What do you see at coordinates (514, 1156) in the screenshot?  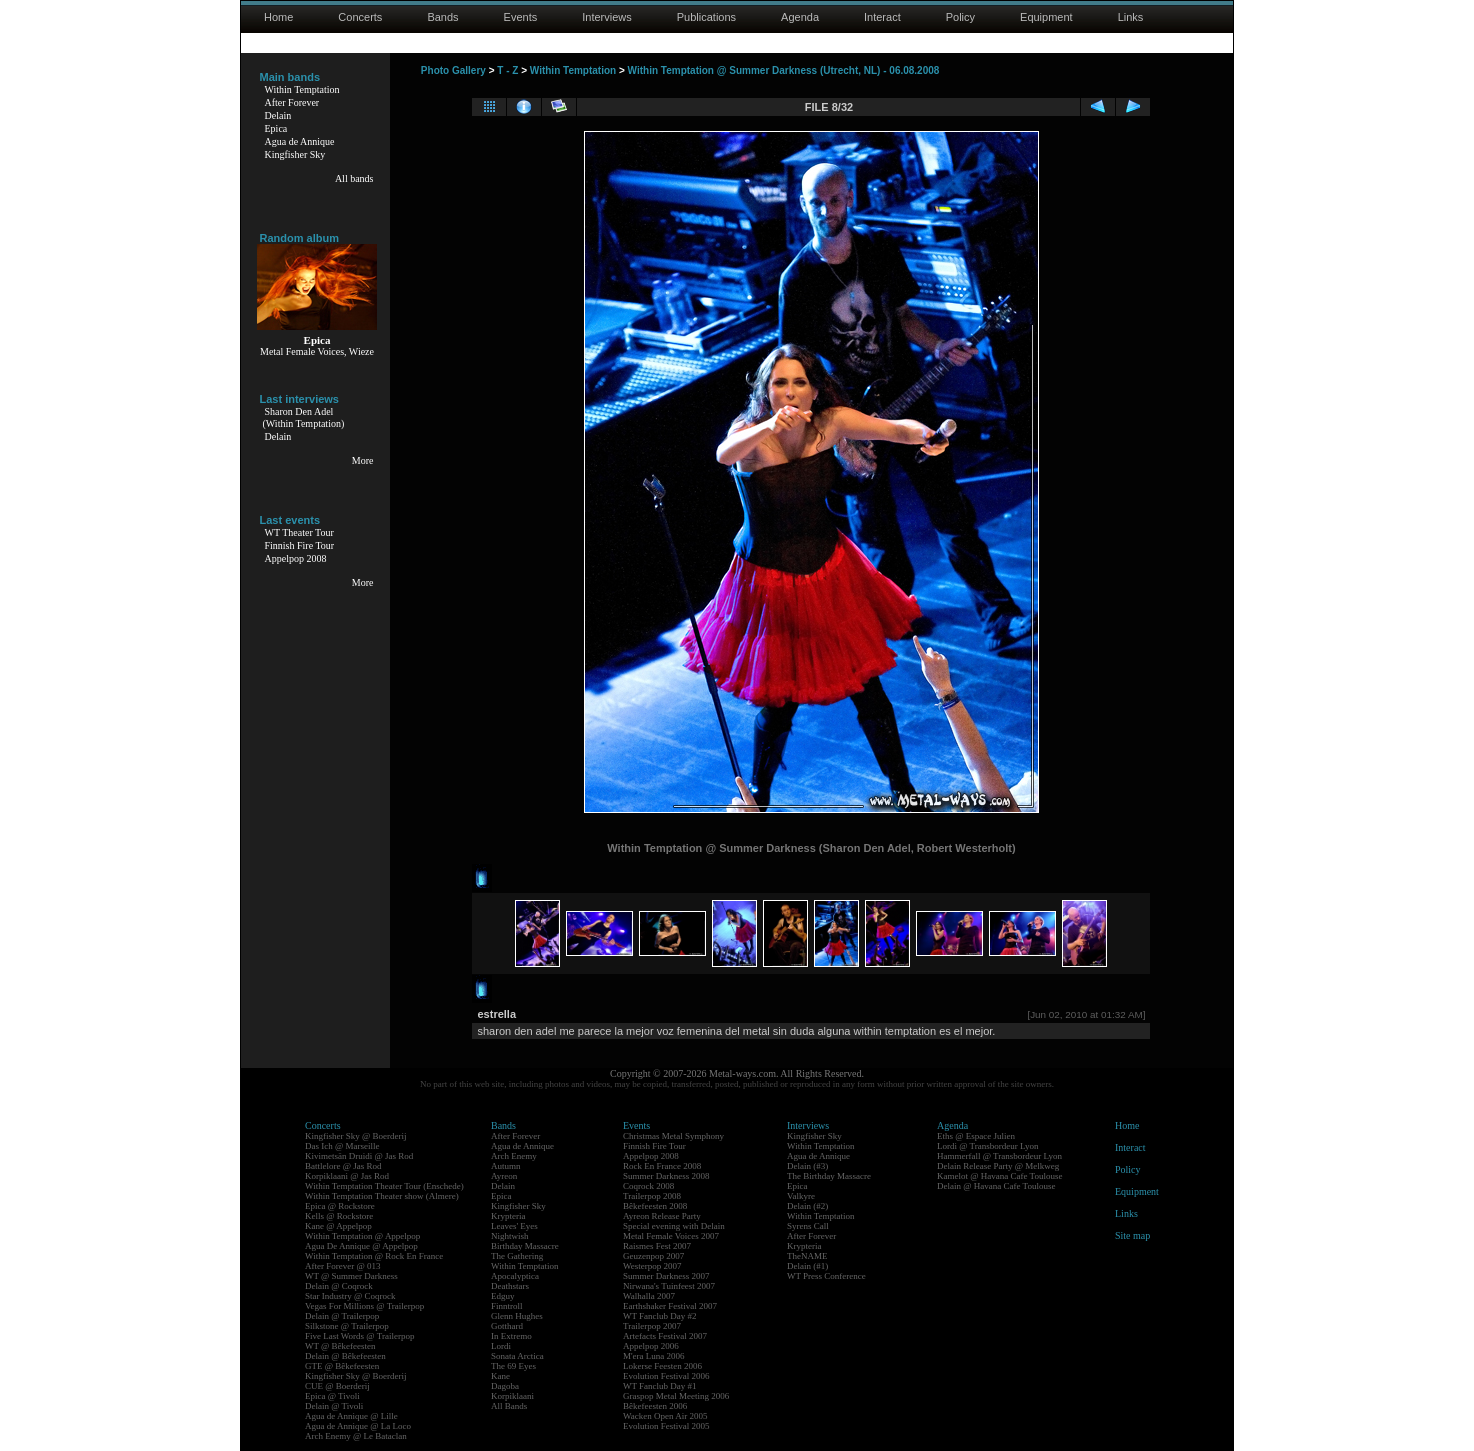 I see `Arch Enemy` at bounding box center [514, 1156].